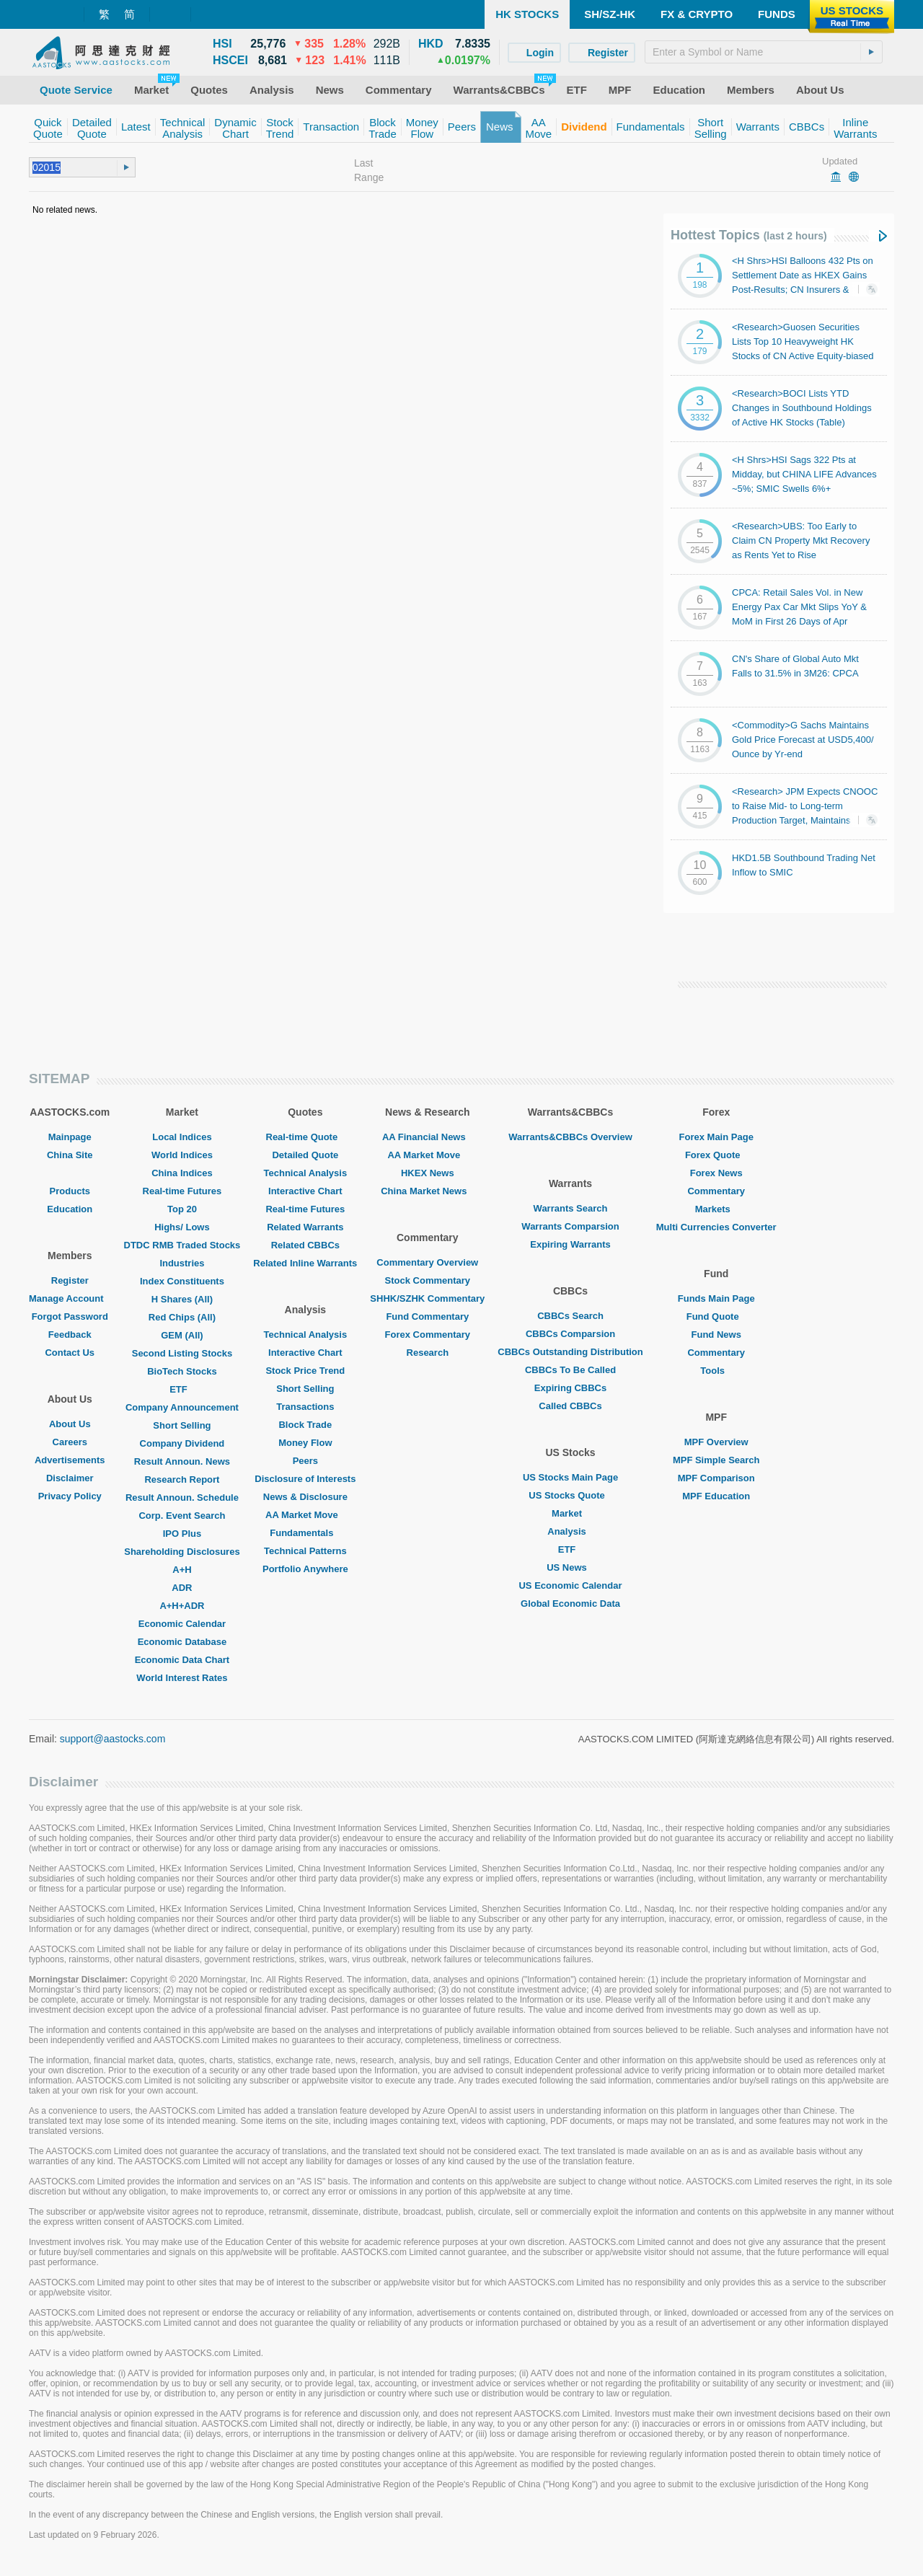  I want to click on Related Warrants, so click(305, 1227).